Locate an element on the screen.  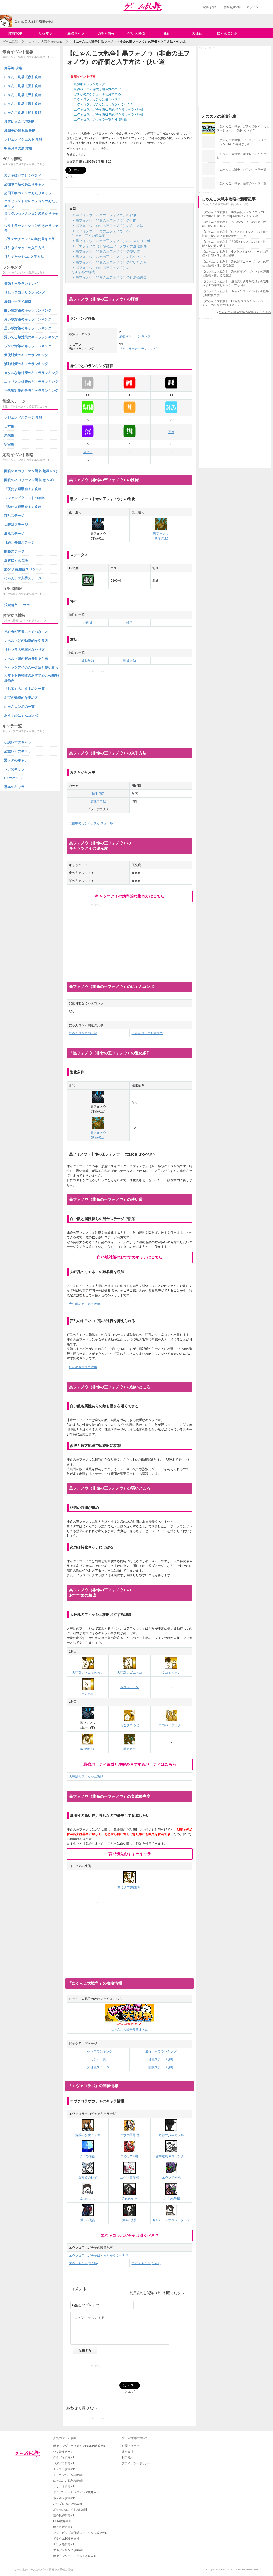
大狂乱ステージ is located at coordinates (98, 2067).